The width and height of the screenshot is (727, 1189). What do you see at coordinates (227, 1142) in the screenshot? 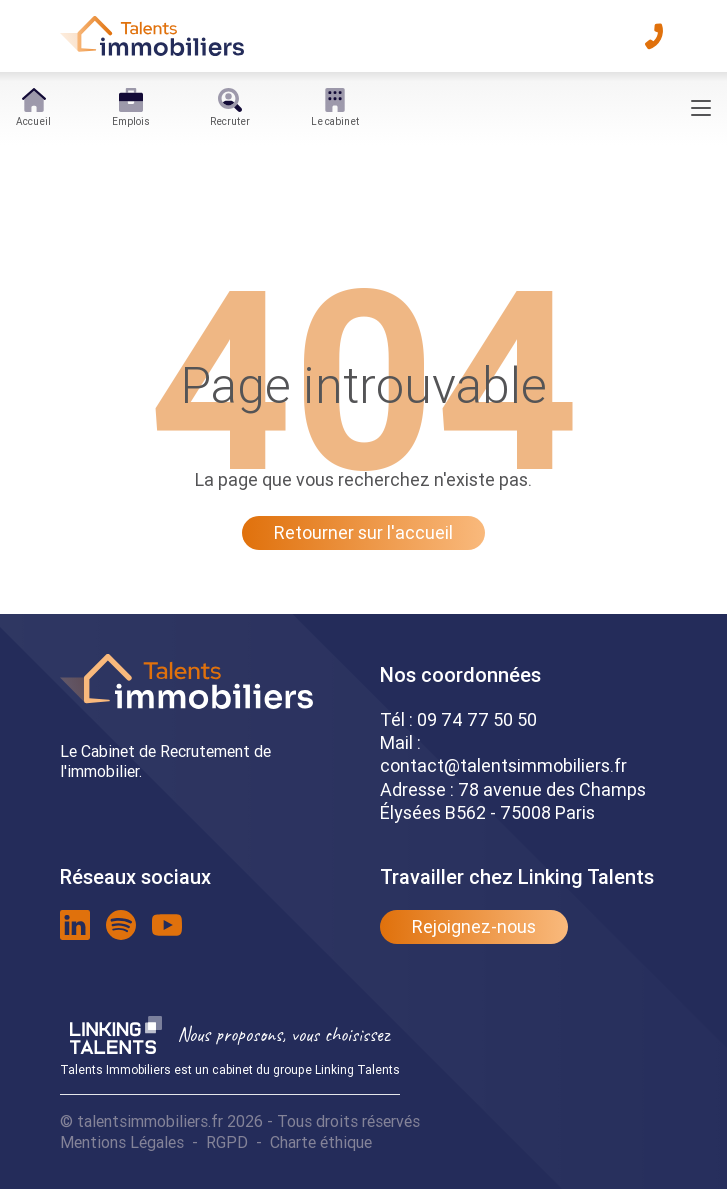
I see `RGPD` at bounding box center [227, 1142].